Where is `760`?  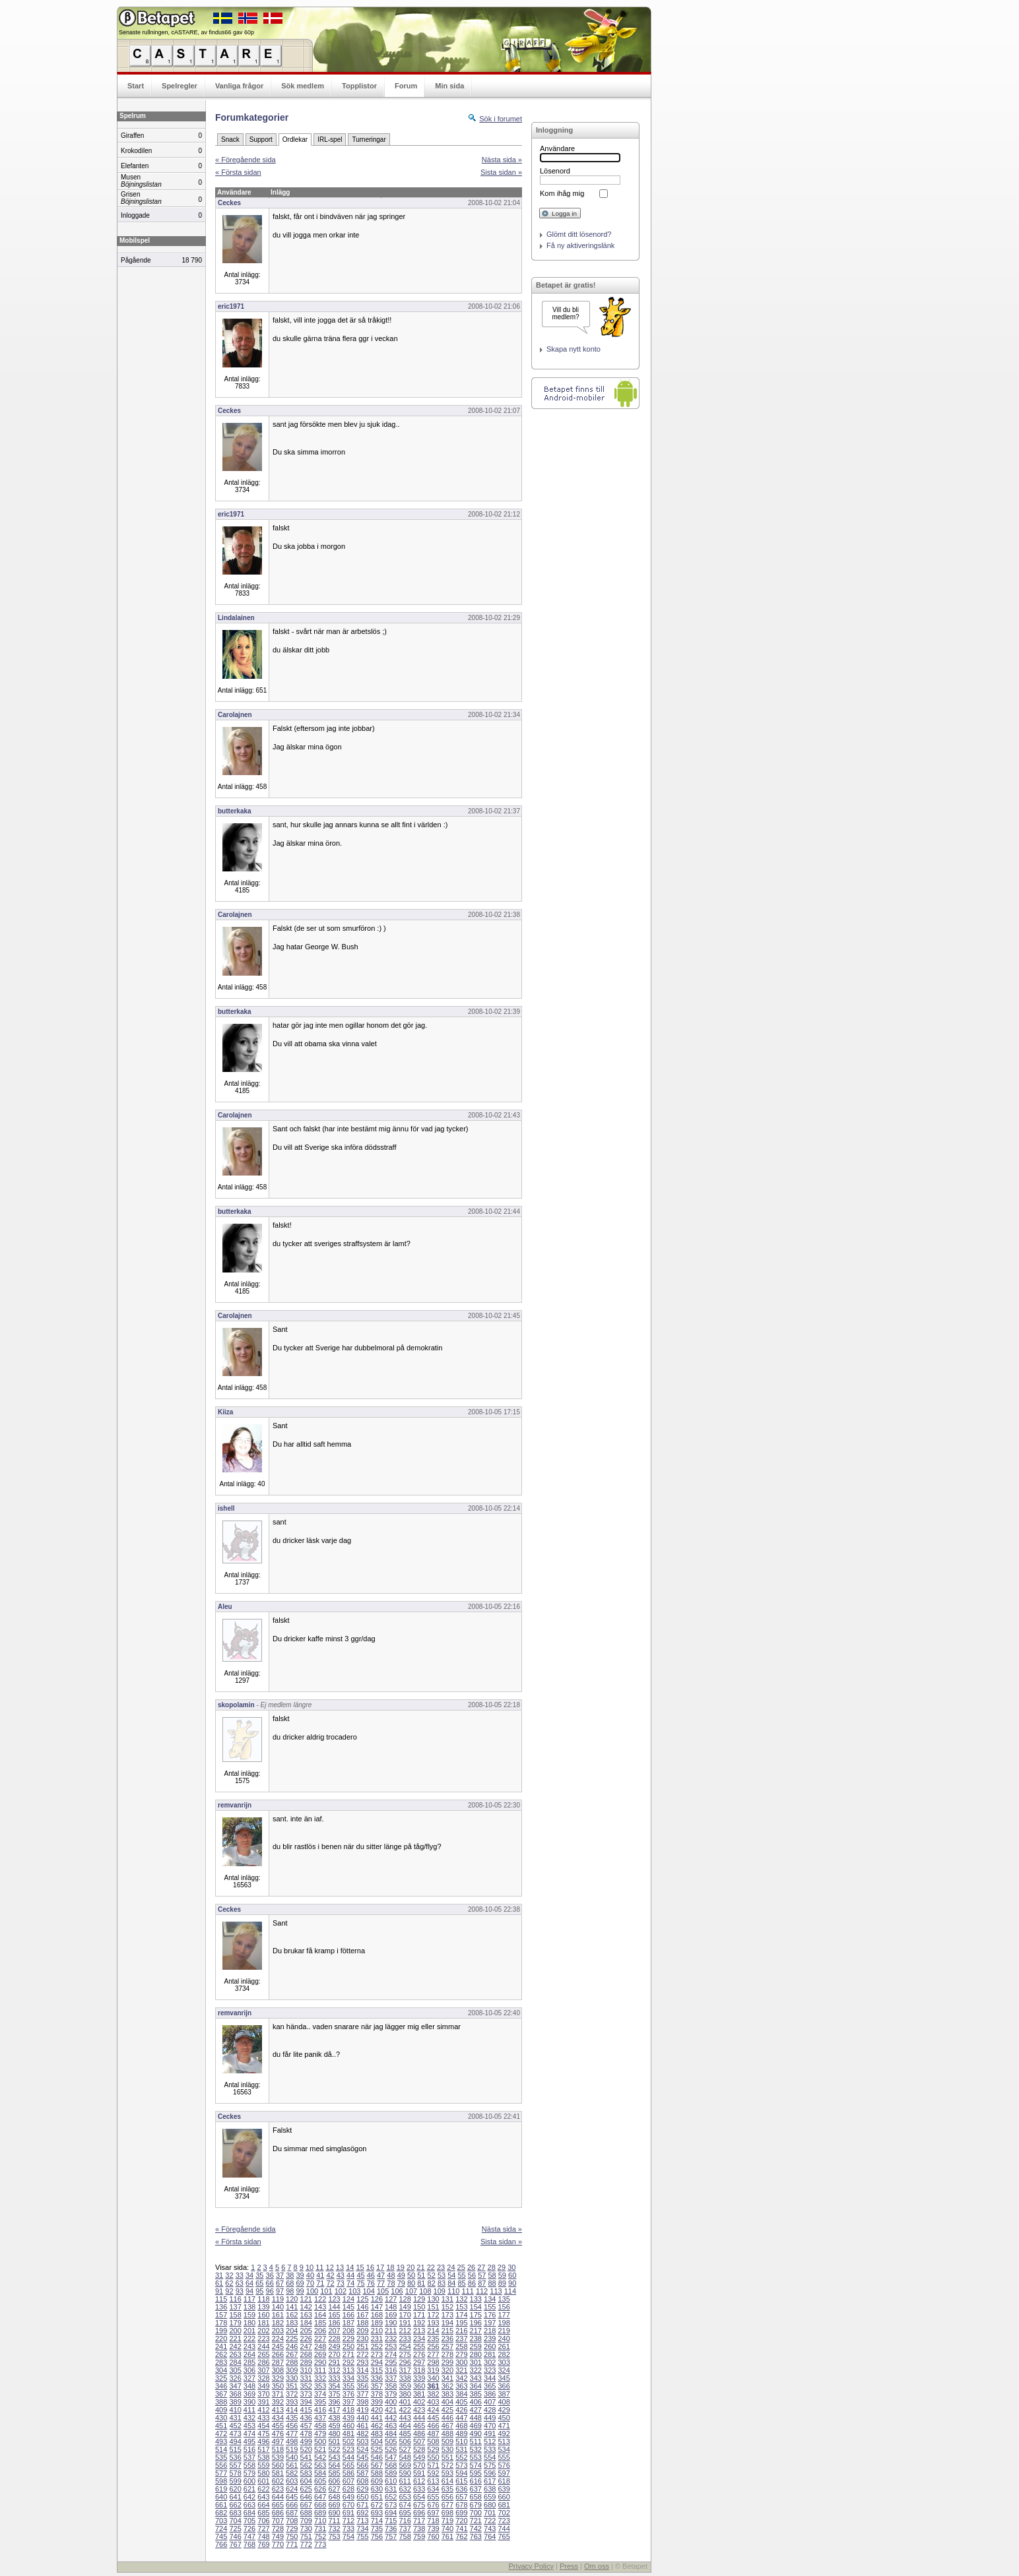
760 is located at coordinates (433, 2536).